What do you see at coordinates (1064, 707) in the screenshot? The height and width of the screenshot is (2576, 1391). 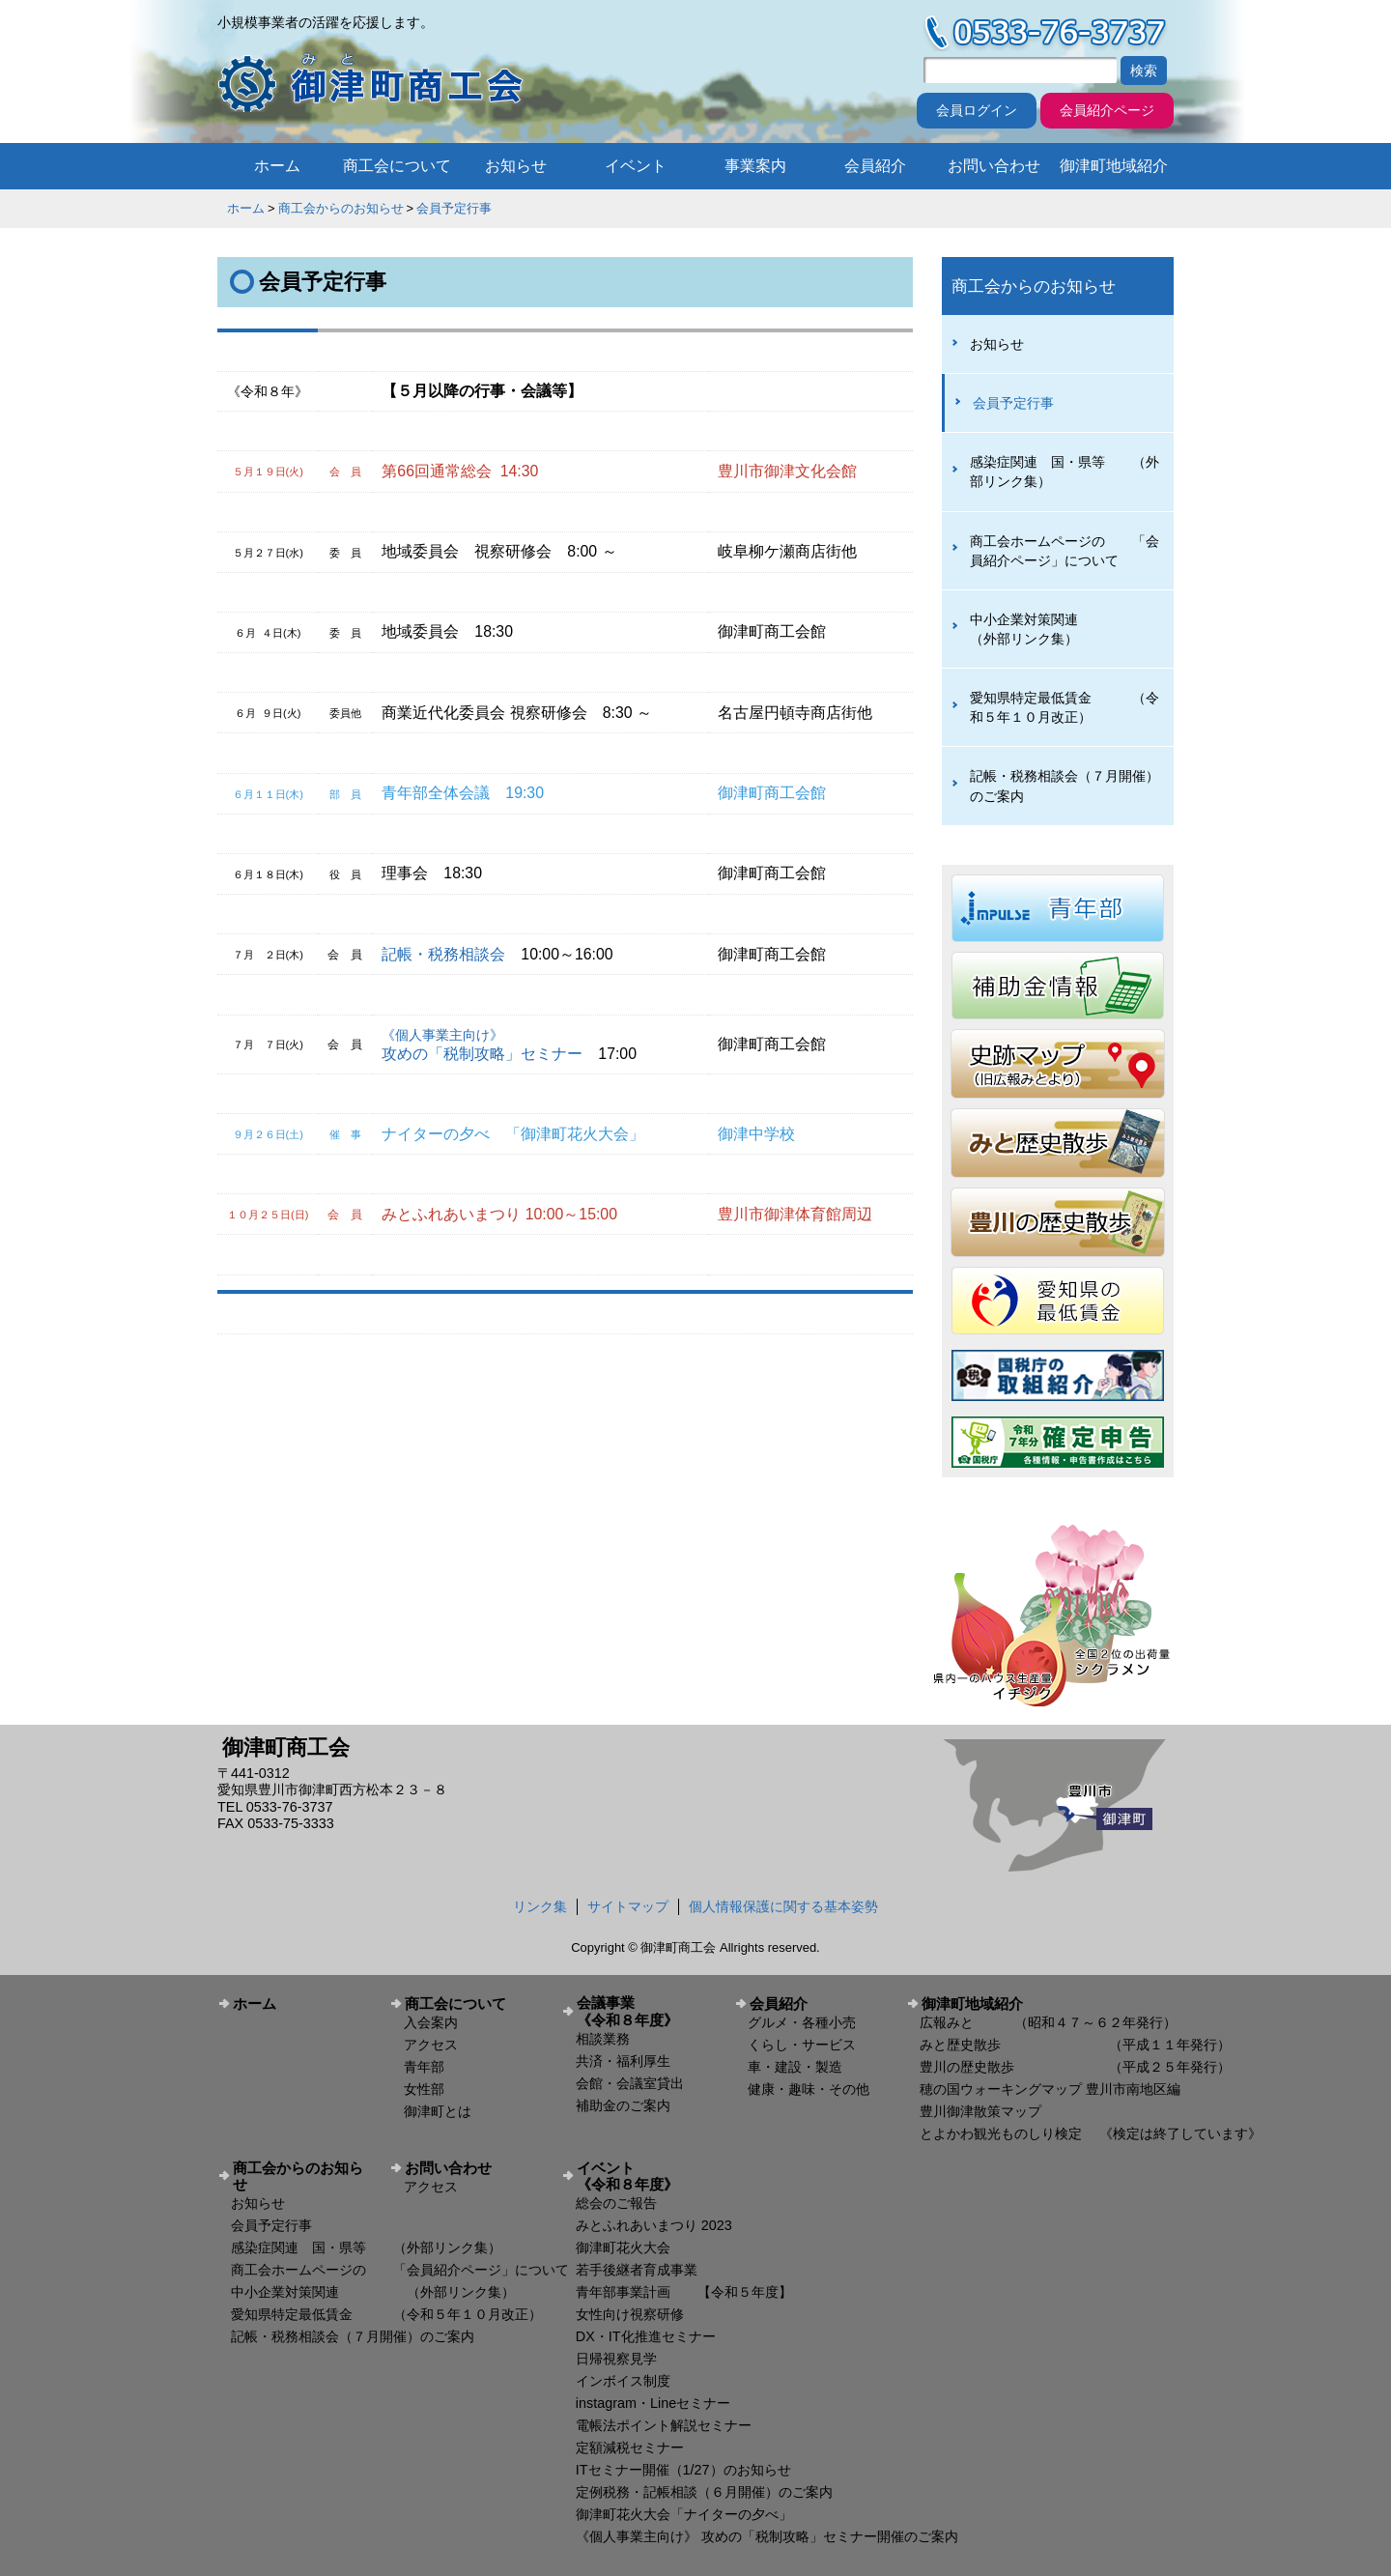 I see `愛知県特定最低賃金 （令和５年１０月改正）` at bounding box center [1064, 707].